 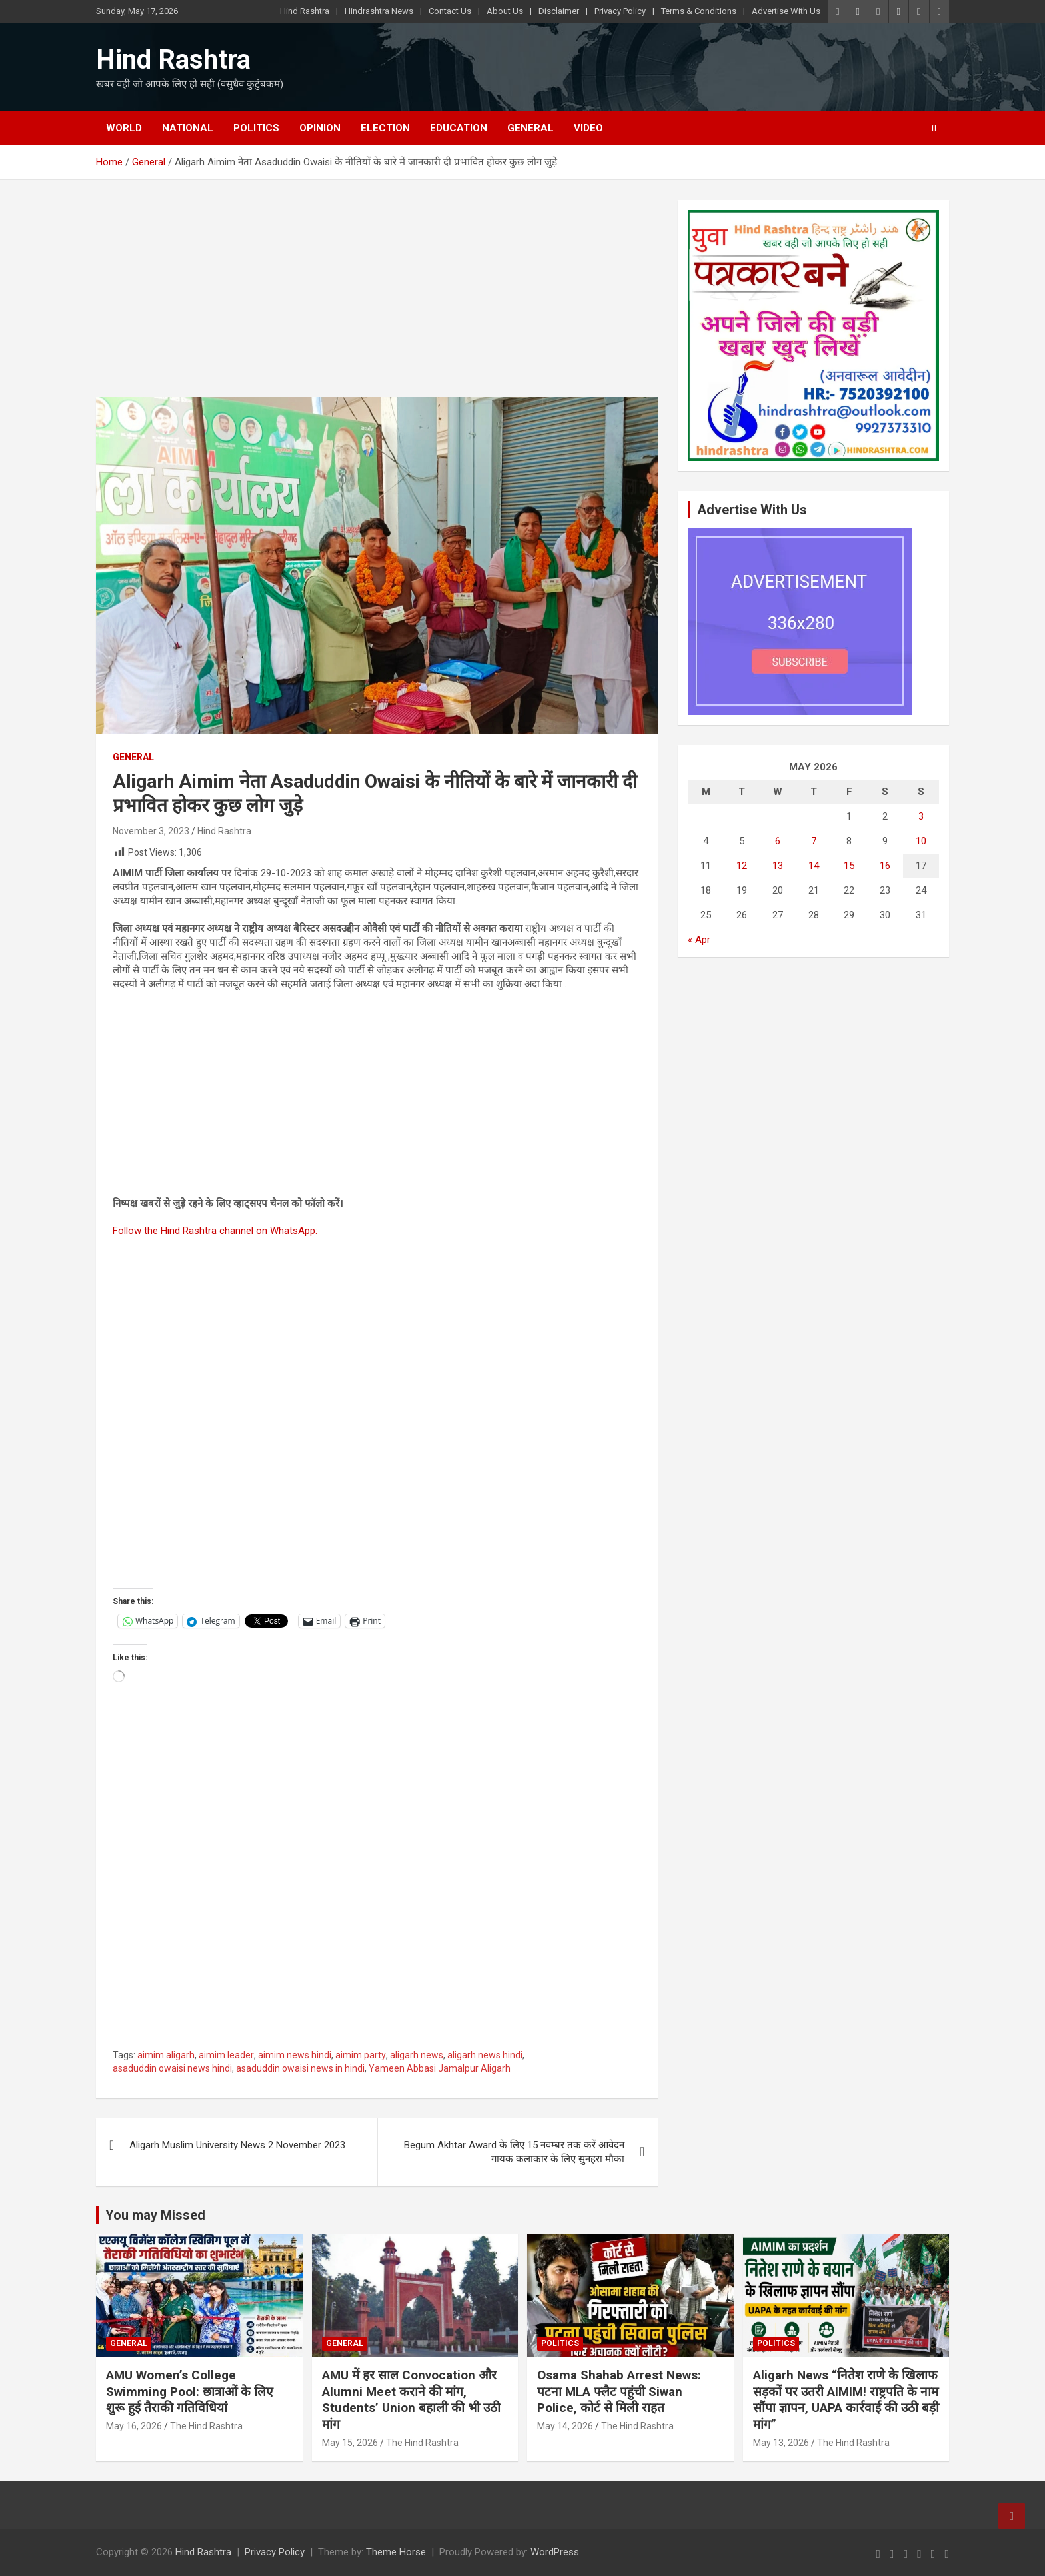 What do you see at coordinates (294, 2055) in the screenshot?
I see `aimim news hindi` at bounding box center [294, 2055].